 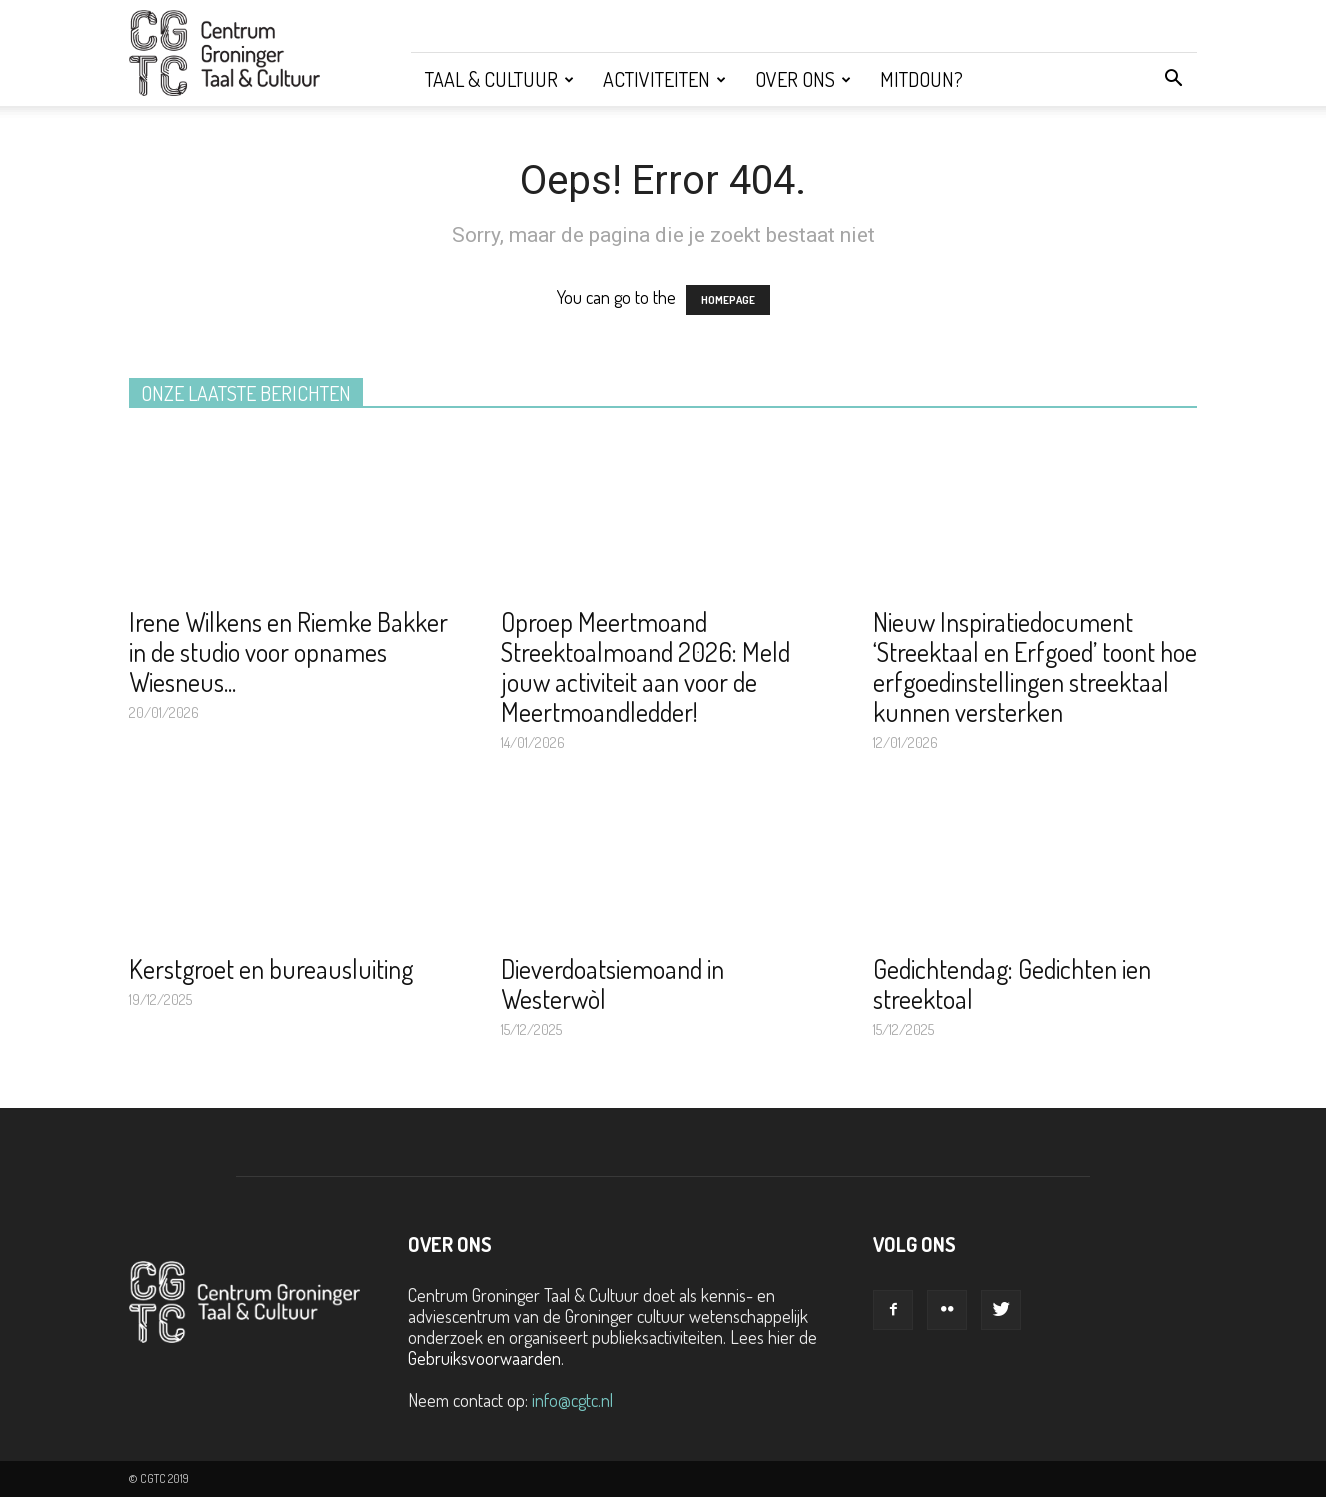 I want to click on Activiteiten, so click(x=664, y=79).